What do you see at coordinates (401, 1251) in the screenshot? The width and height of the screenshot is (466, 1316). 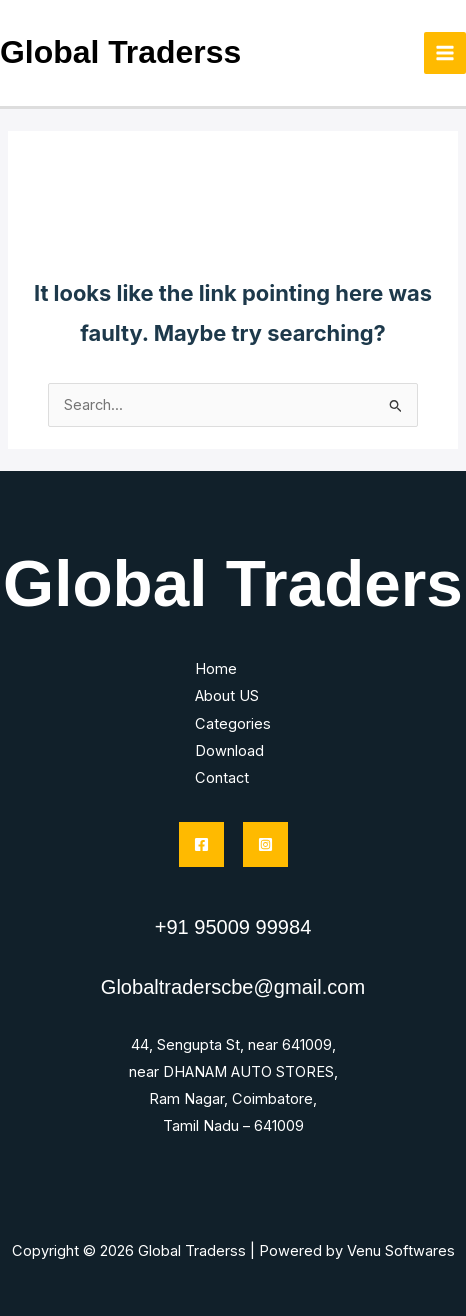 I see `Venu Softwares` at bounding box center [401, 1251].